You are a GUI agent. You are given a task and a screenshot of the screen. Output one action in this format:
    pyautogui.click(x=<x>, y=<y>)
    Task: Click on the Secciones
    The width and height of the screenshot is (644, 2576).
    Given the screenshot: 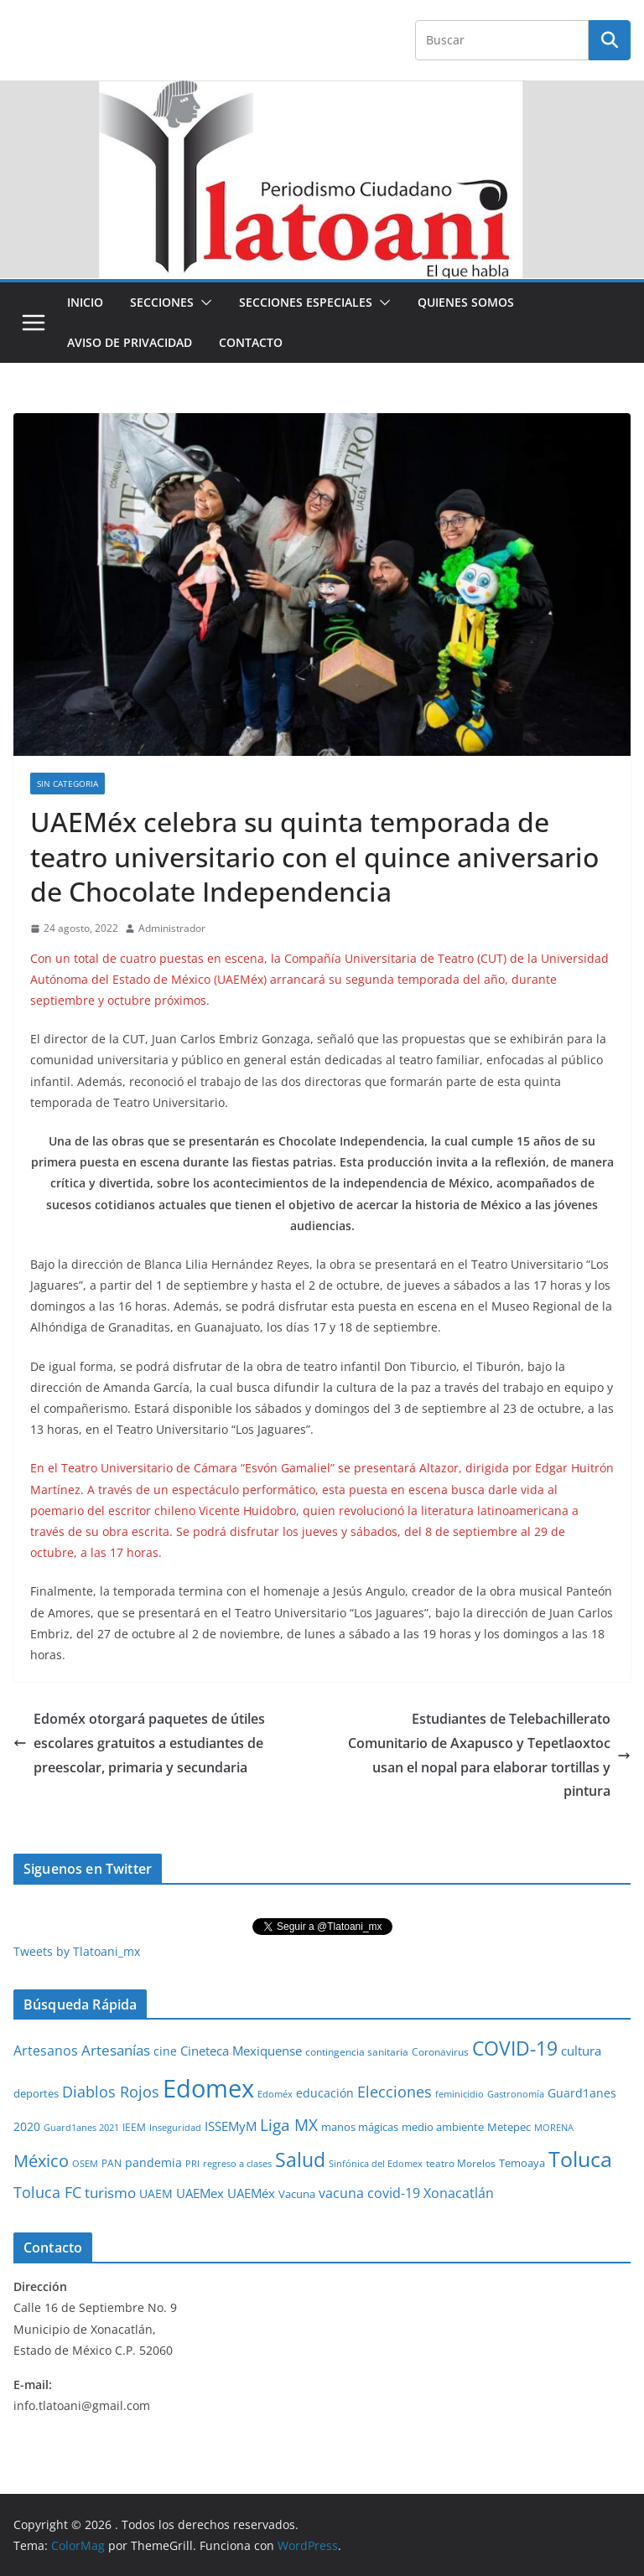 What is the action you would take?
    pyautogui.click(x=162, y=302)
    